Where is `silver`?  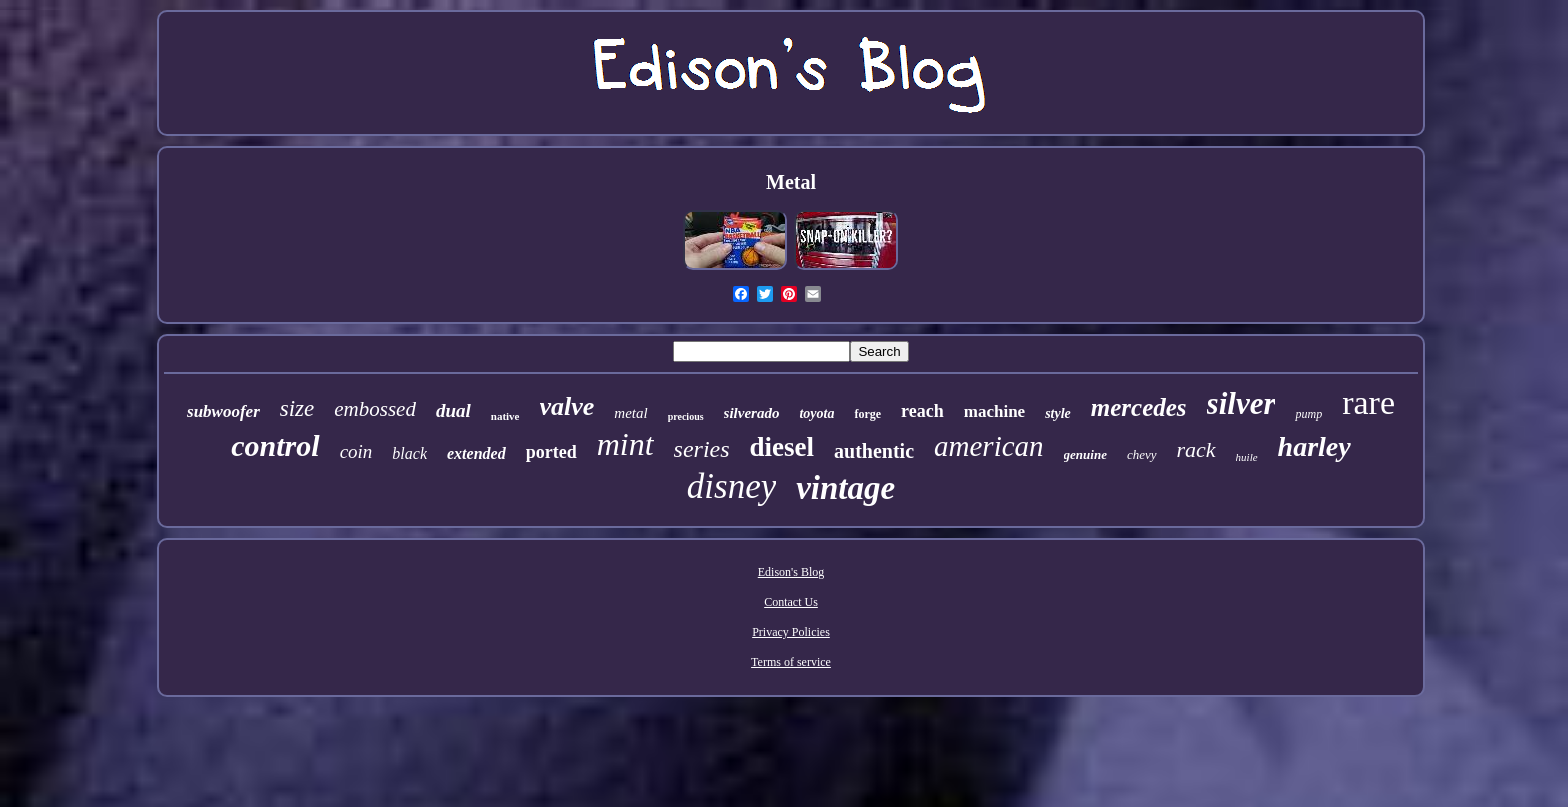
silver is located at coordinates (1241, 403).